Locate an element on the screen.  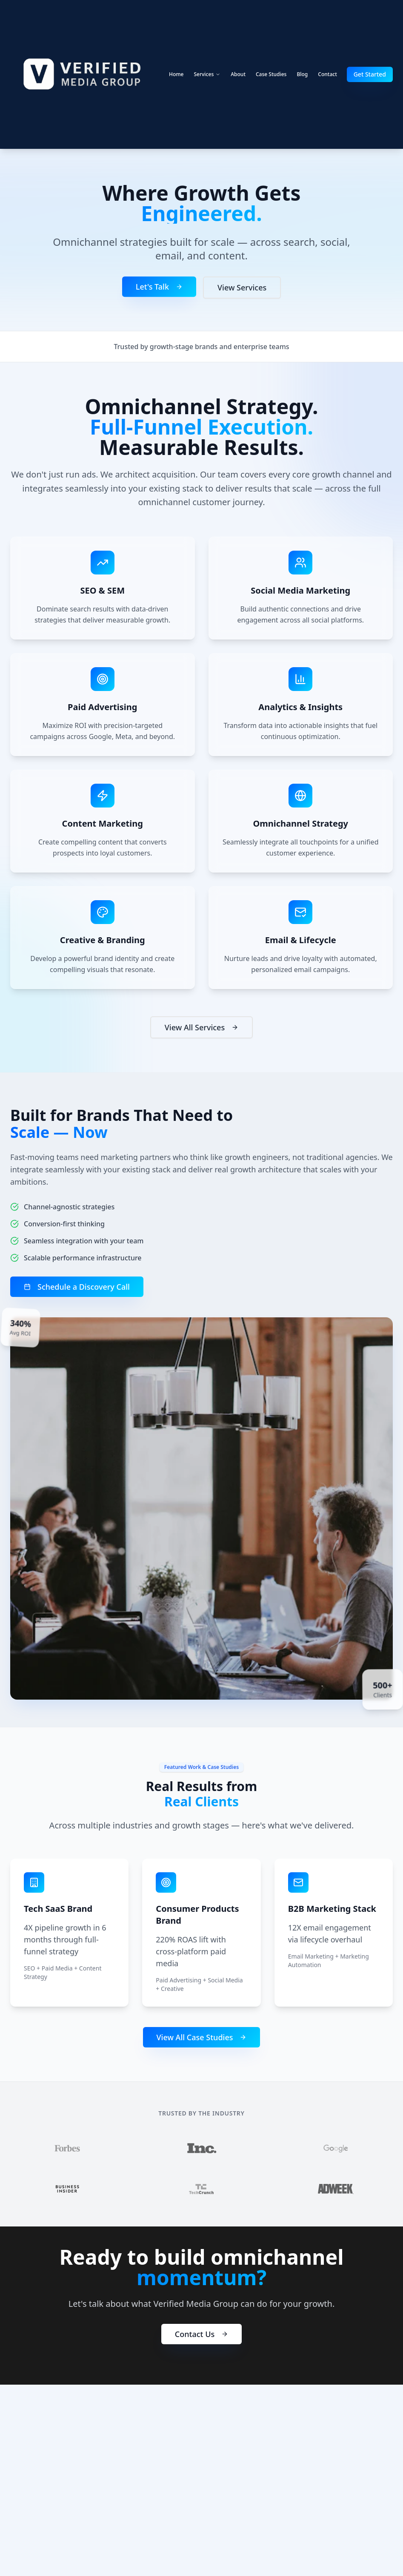
Schedule a Discovery Call is located at coordinates (76, 1287).